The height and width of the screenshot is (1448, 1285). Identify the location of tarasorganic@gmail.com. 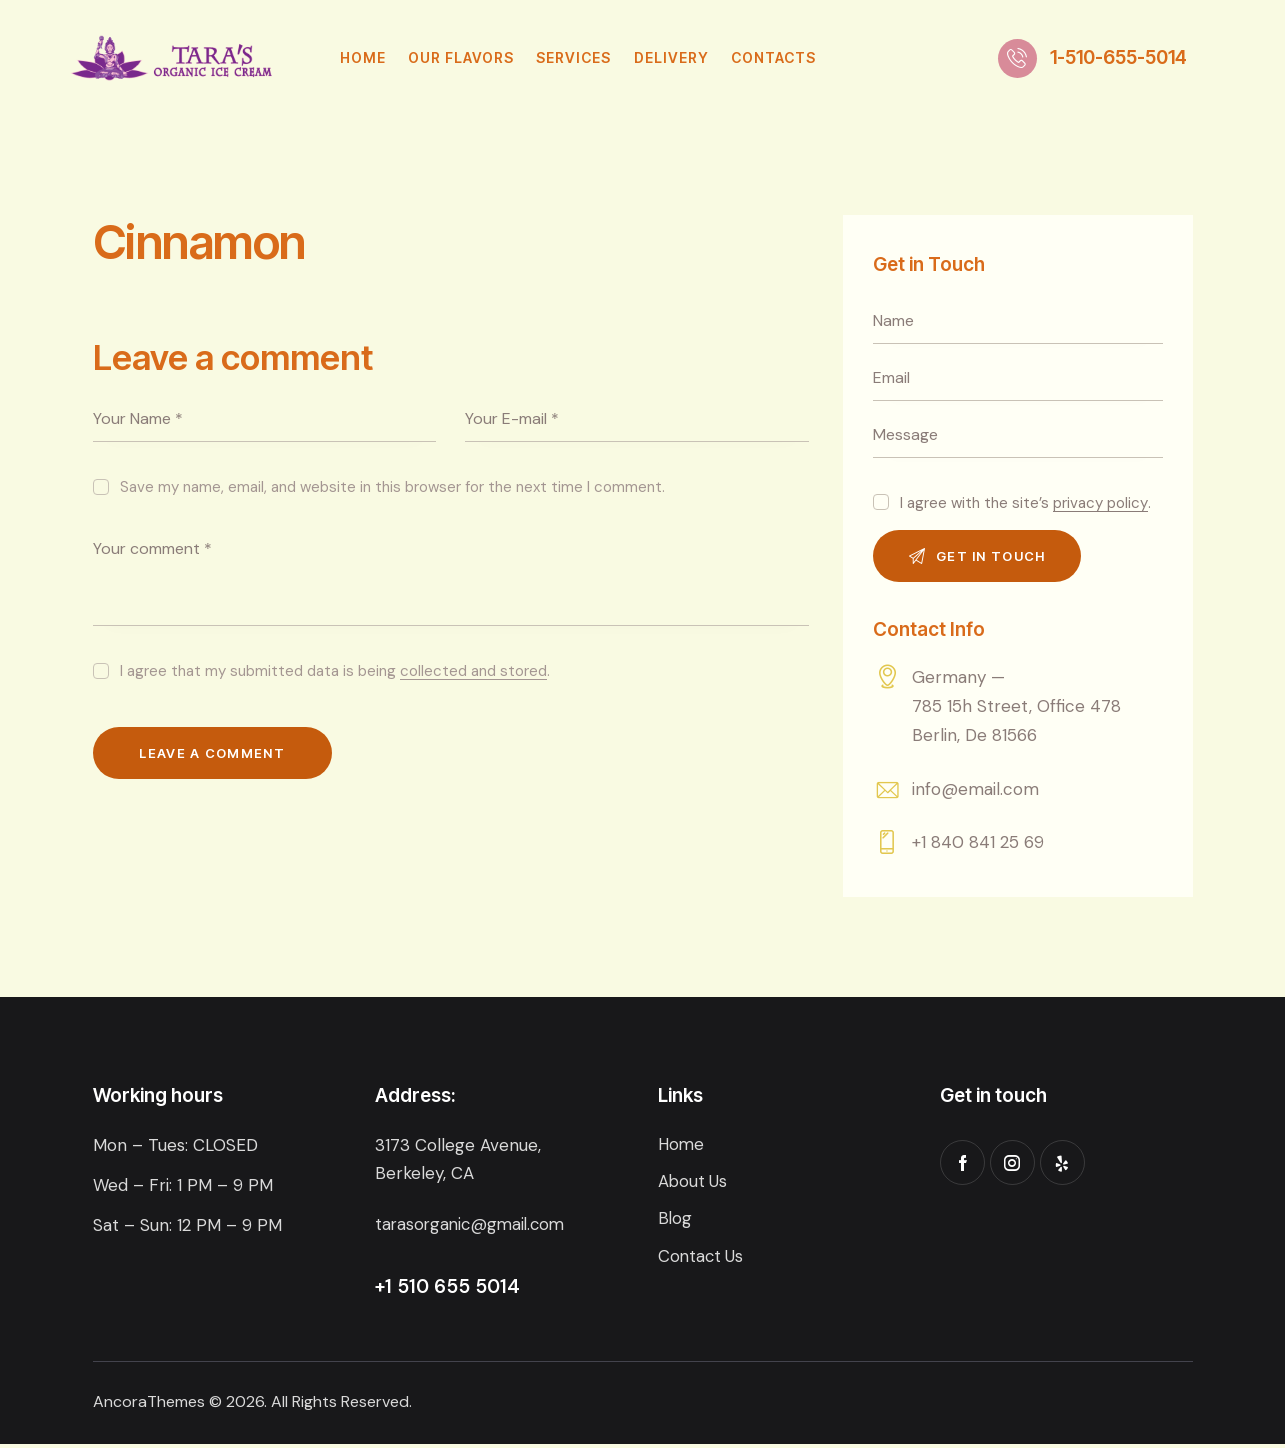
(473, 1228).